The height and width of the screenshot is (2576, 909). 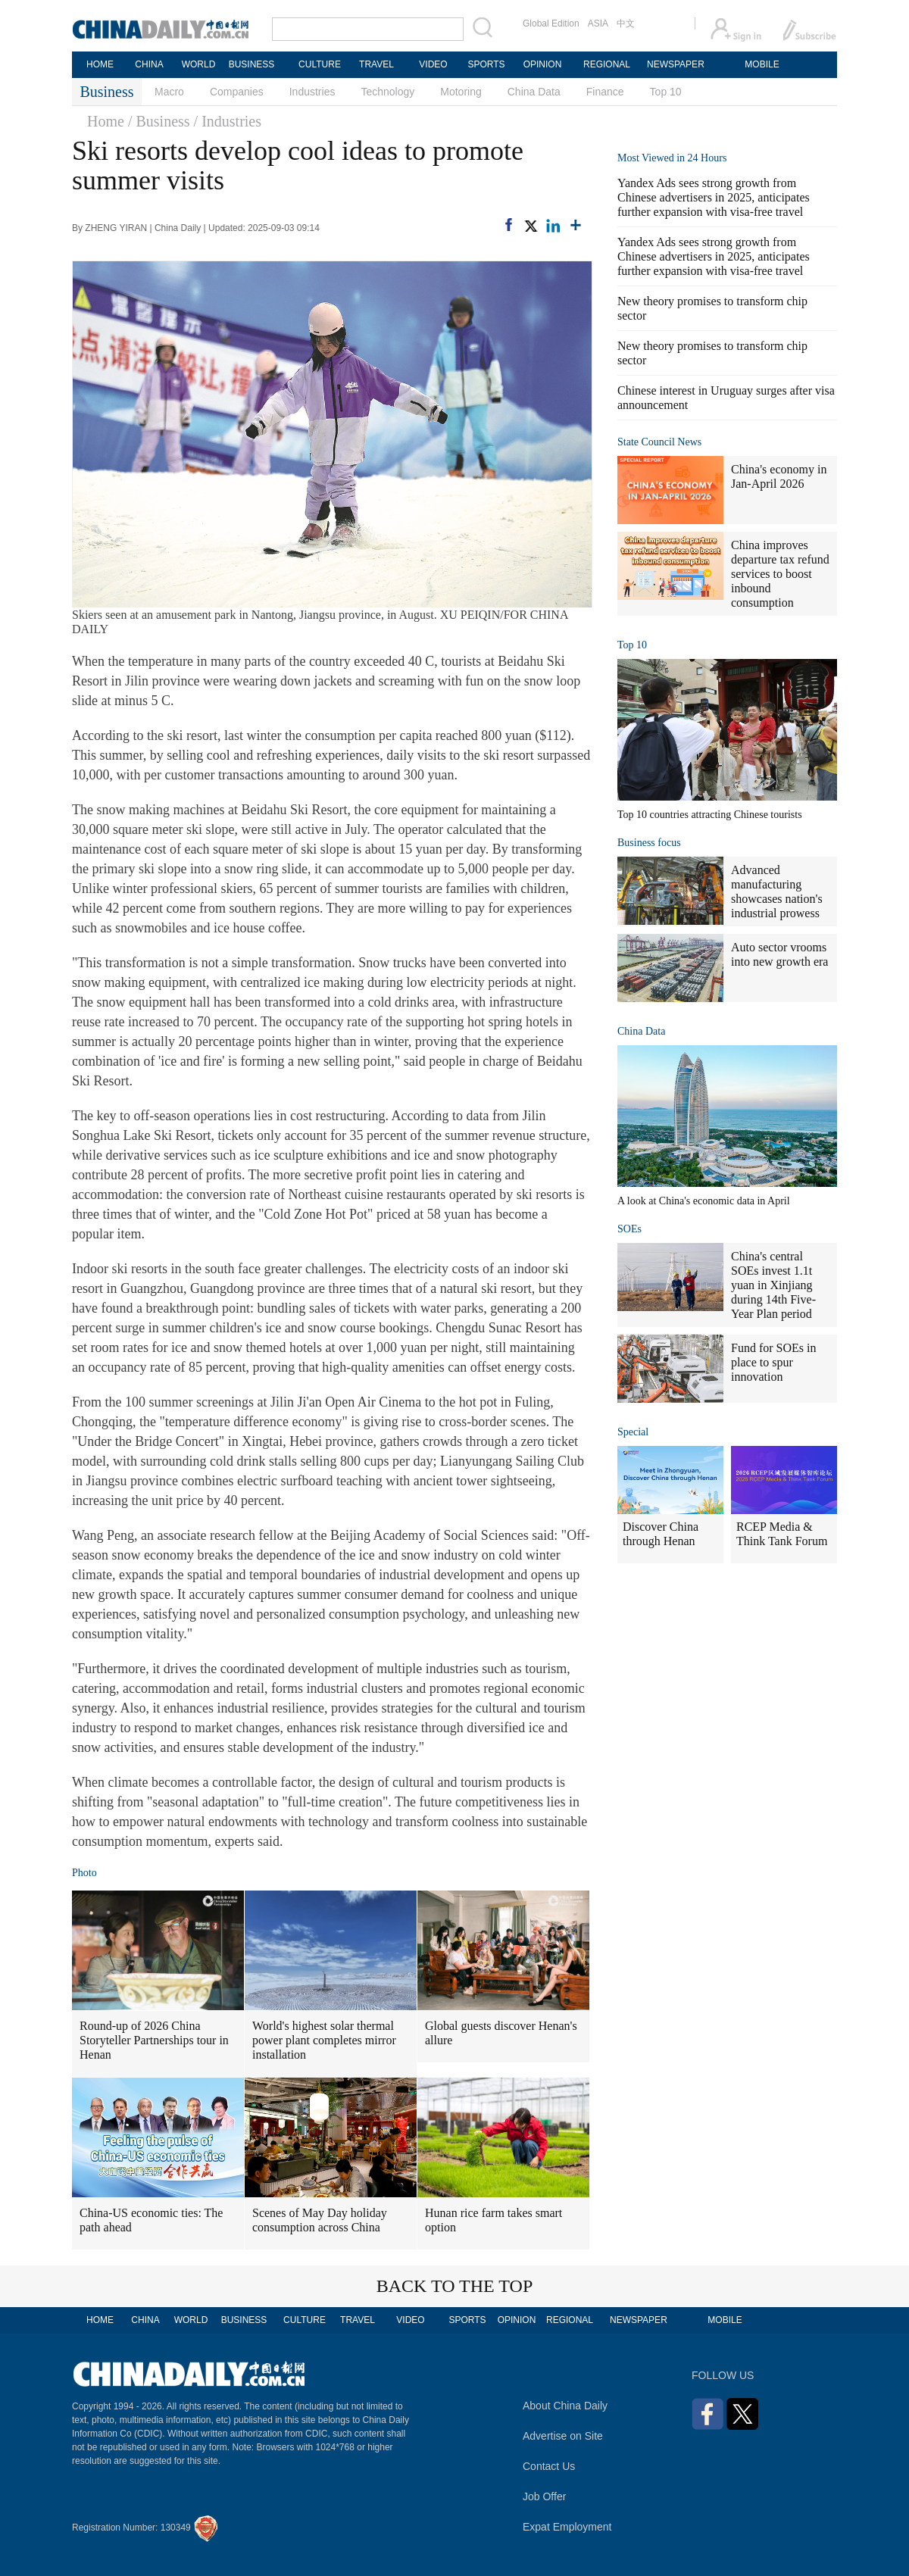 What do you see at coordinates (154, 2040) in the screenshot?
I see `Round-up of 2026 China Storyteller Partnerships tour in Henan` at bounding box center [154, 2040].